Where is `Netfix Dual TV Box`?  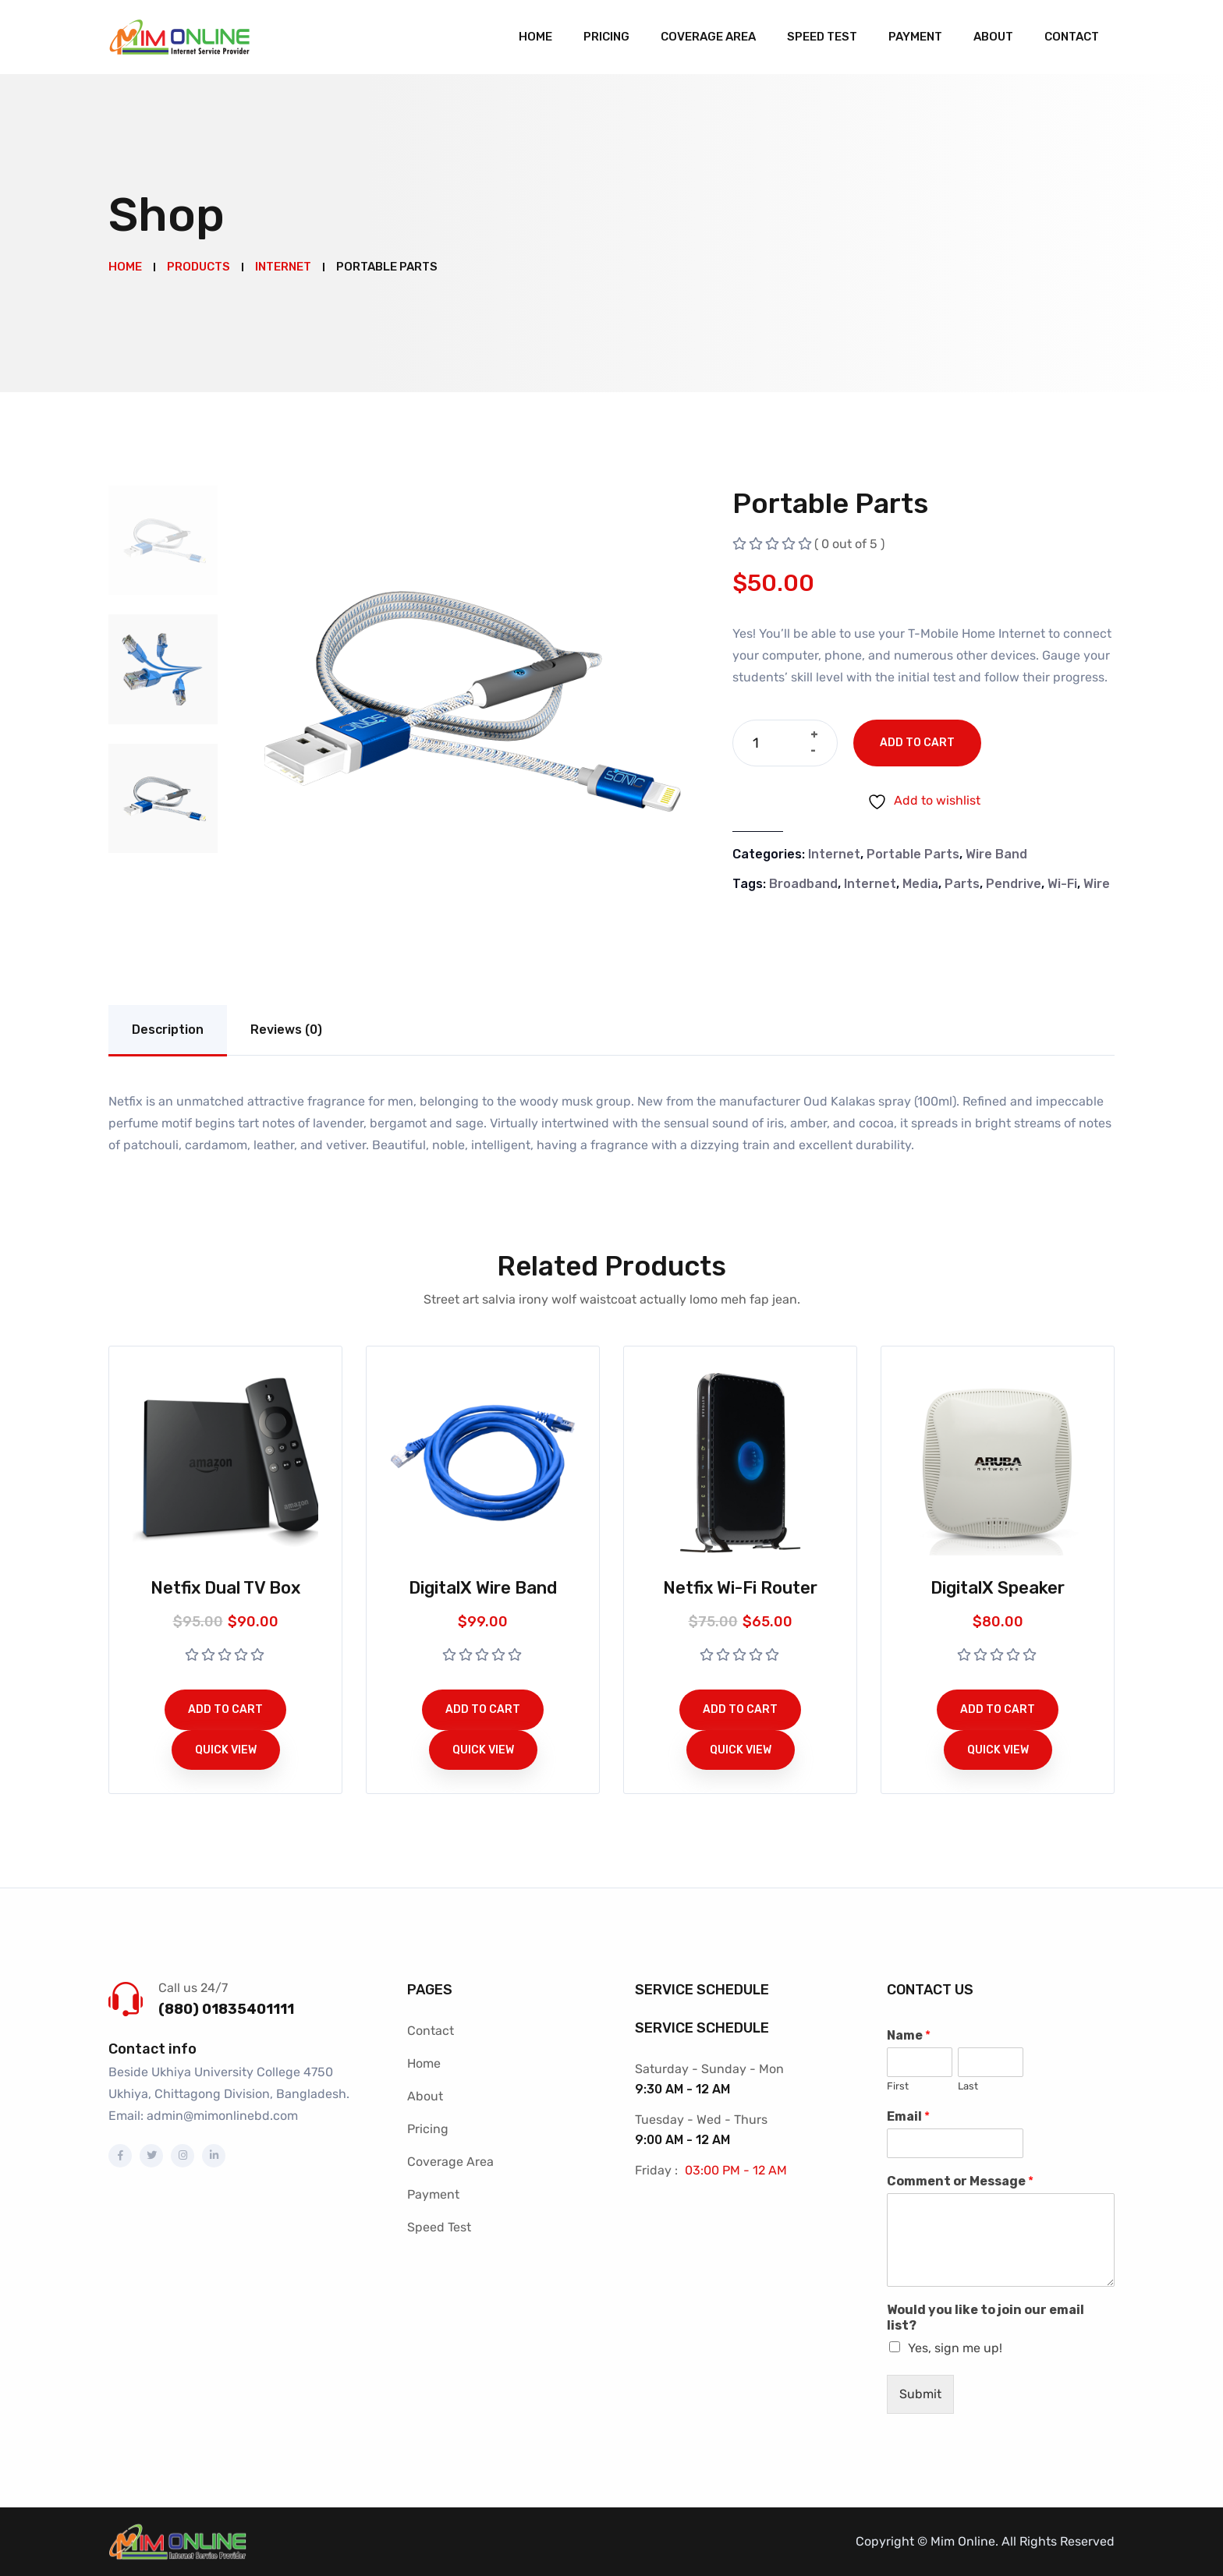
Netfix Dual TV Box is located at coordinates (225, 1587).